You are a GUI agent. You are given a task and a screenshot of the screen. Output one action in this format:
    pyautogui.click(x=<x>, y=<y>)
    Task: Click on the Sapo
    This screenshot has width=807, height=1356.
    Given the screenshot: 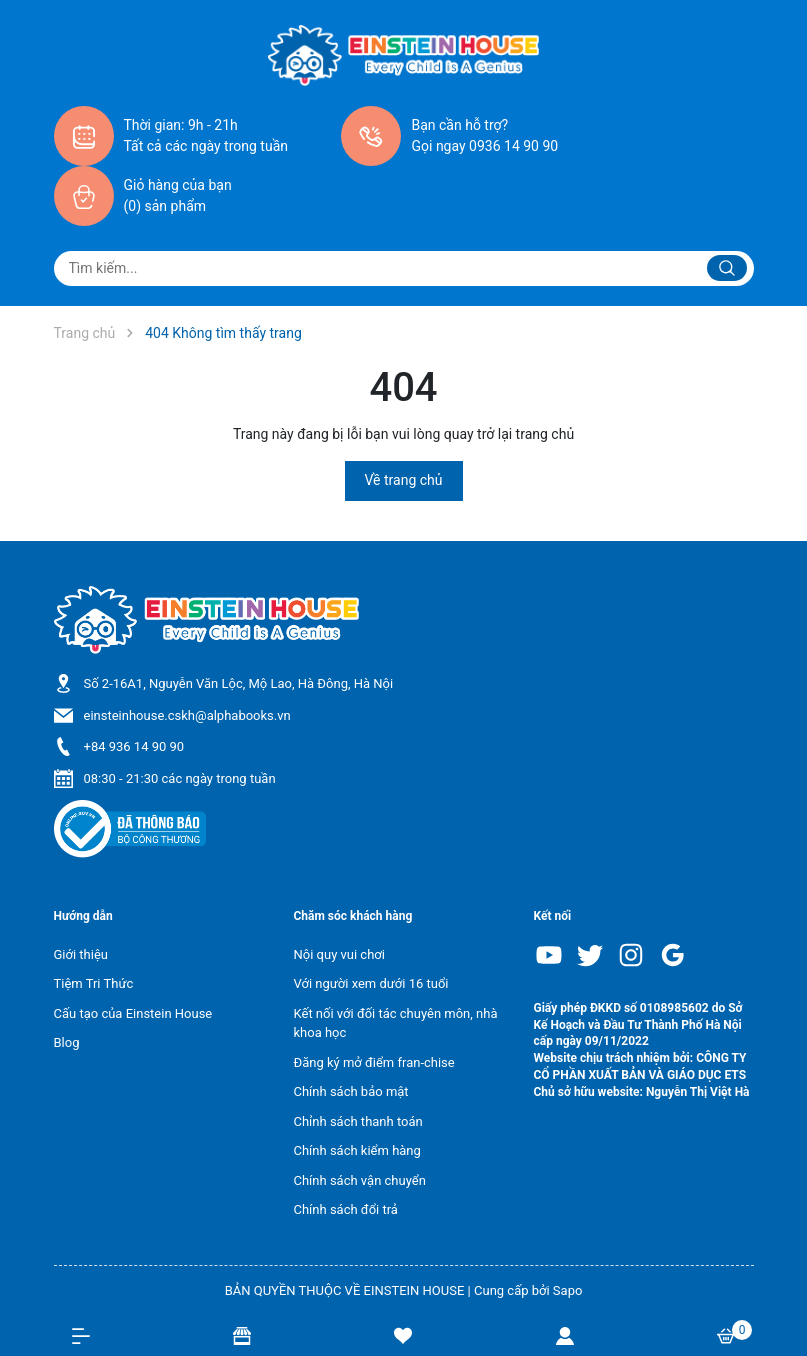 What is the action you would take?
    pyautogui.click(x=568, y=1290)
    